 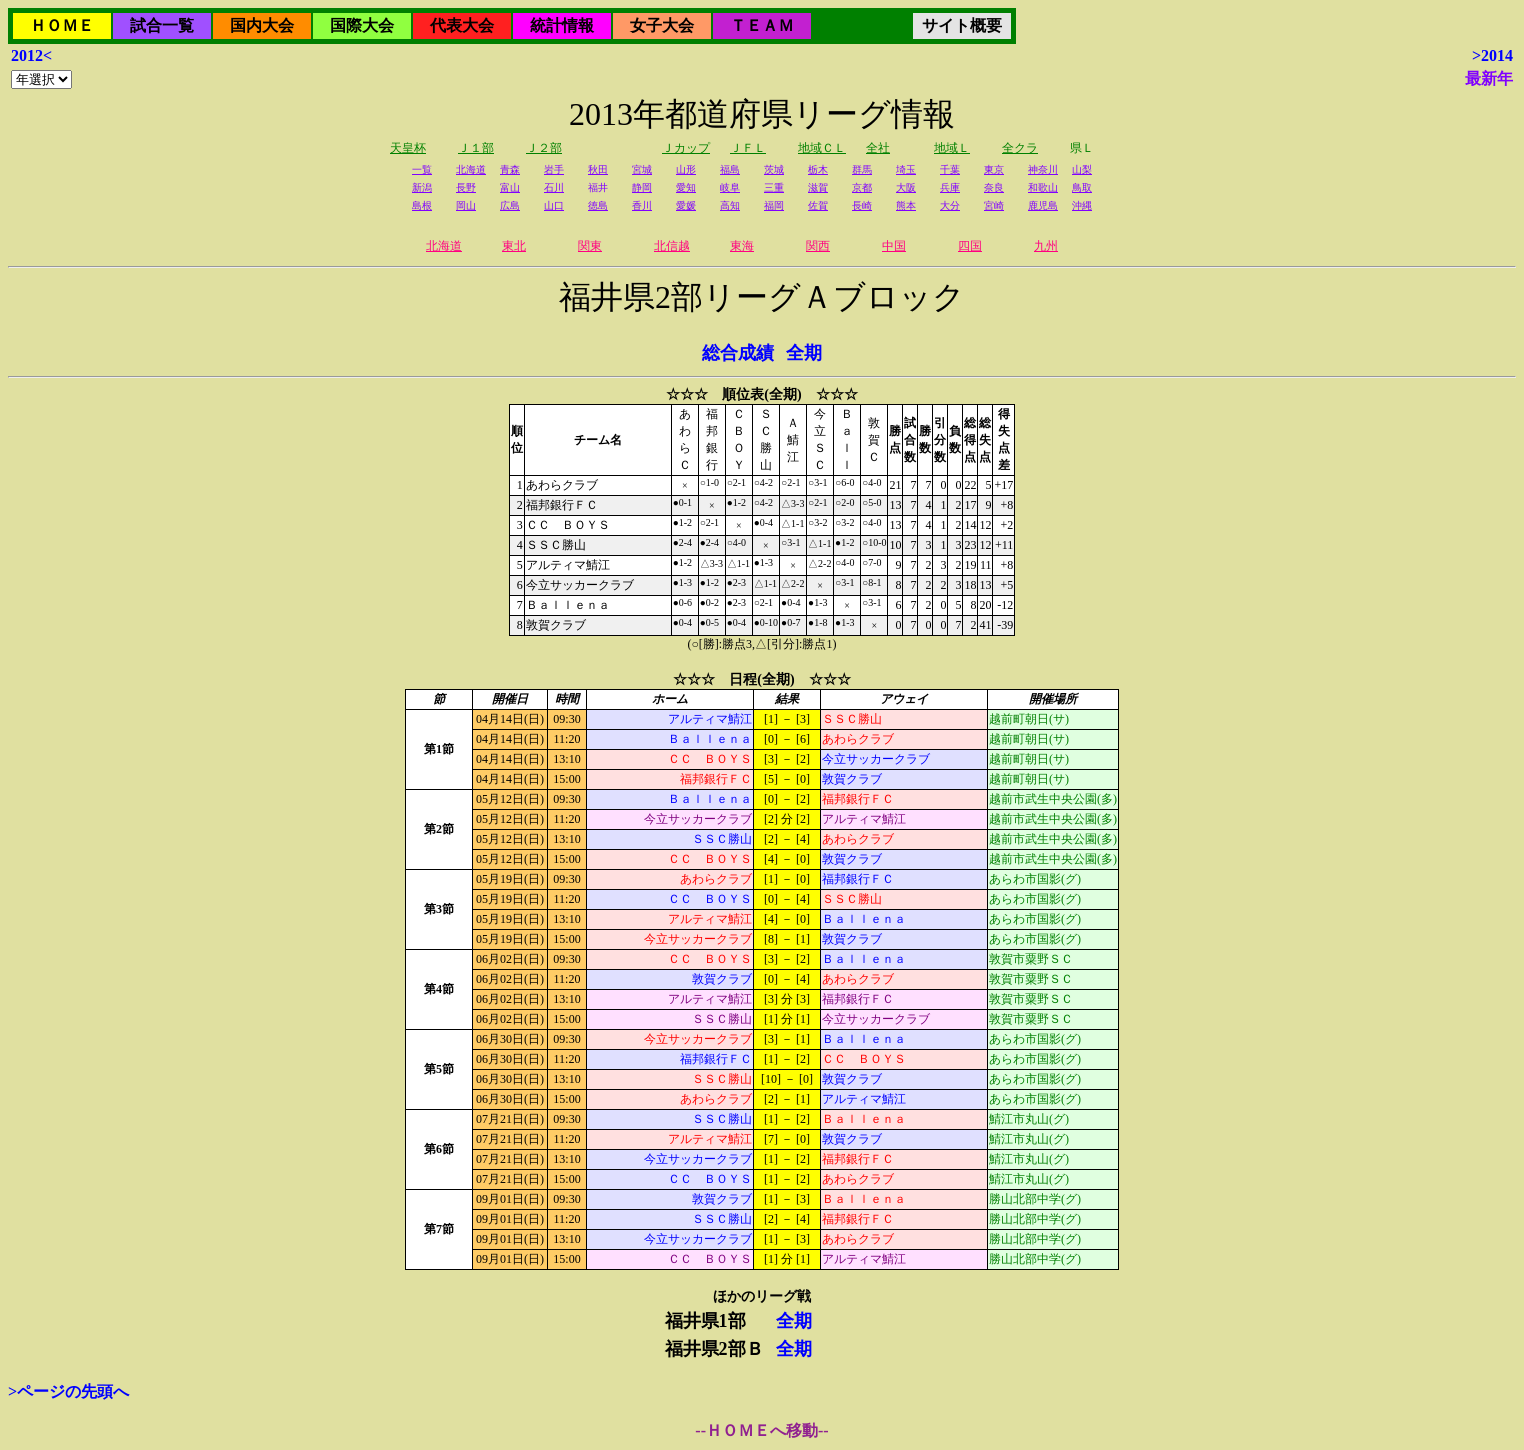 What do you see at coordinates (422, 169) in the screenshot?
I see `一覧` at bounding box center [422, 169].